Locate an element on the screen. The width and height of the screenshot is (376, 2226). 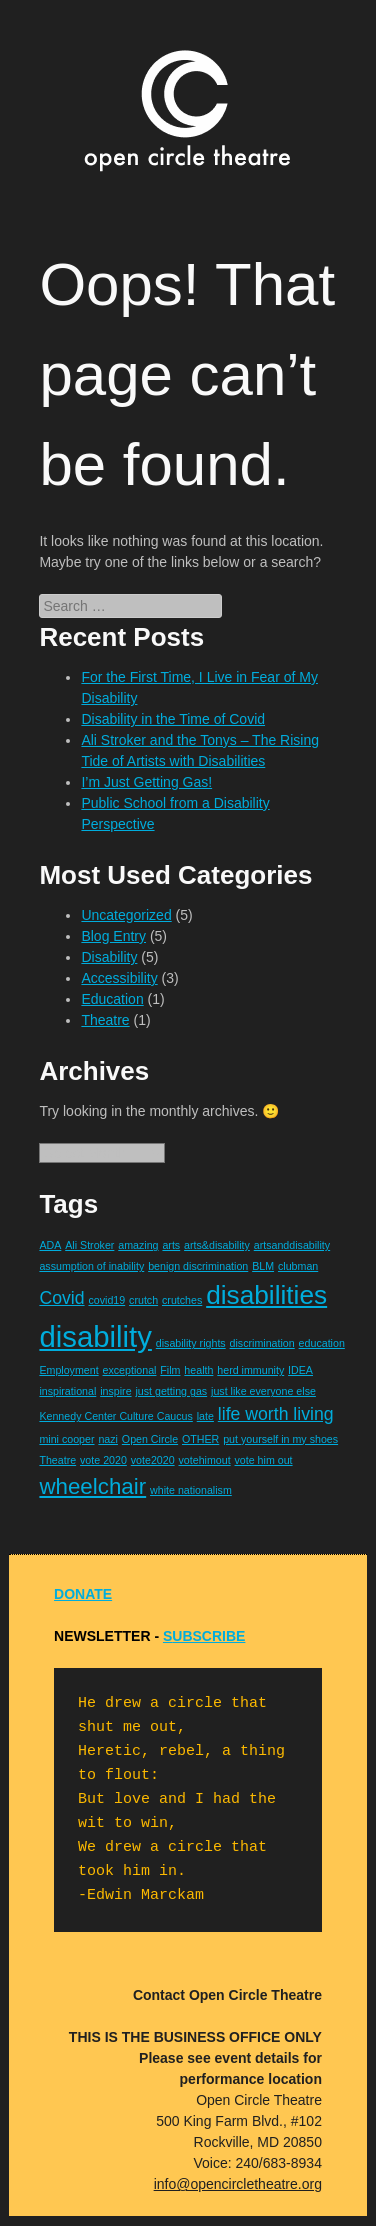
Disability is located at coordinates (109, 957).